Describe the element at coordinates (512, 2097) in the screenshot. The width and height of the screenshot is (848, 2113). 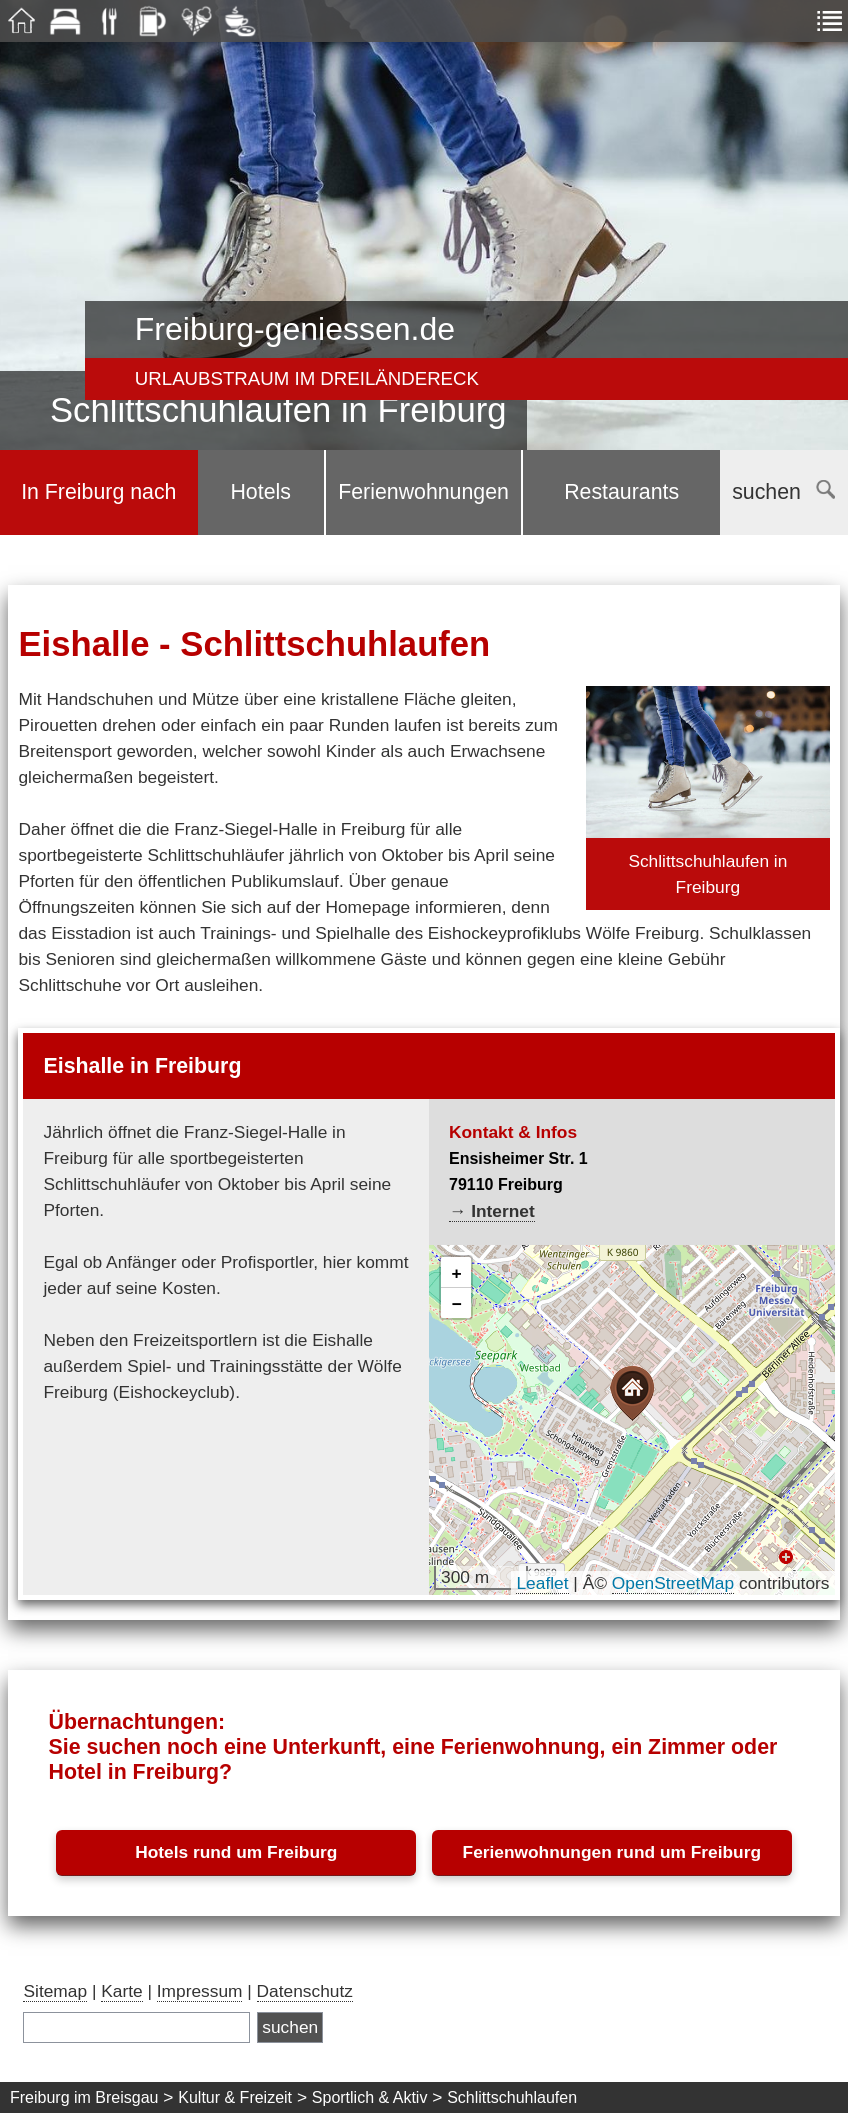
I see `Schlittschuhlaufen` at that location.